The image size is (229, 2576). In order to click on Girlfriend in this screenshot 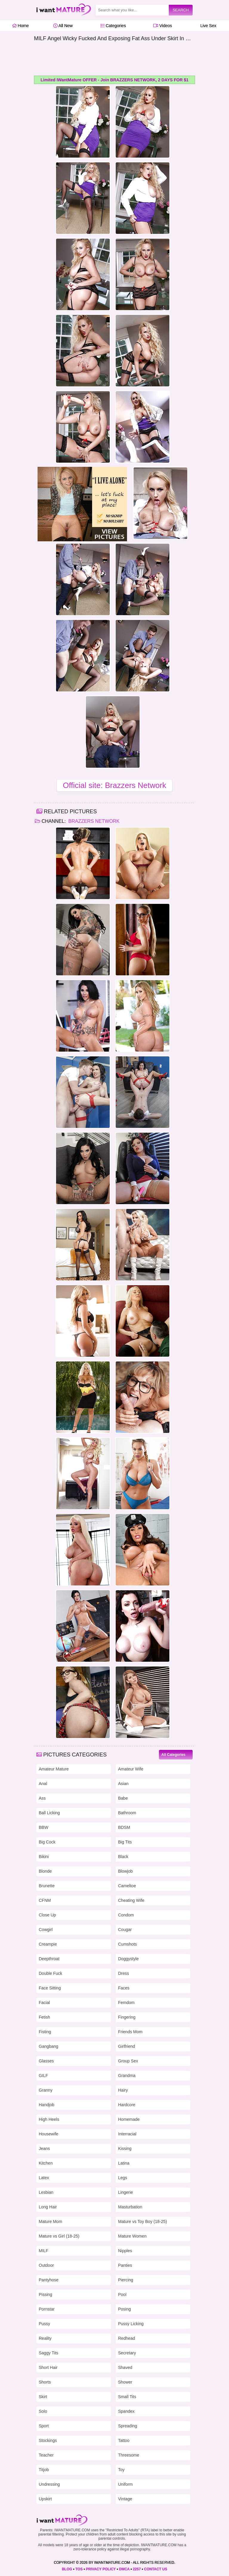, I will do `click(126, 2046)`.